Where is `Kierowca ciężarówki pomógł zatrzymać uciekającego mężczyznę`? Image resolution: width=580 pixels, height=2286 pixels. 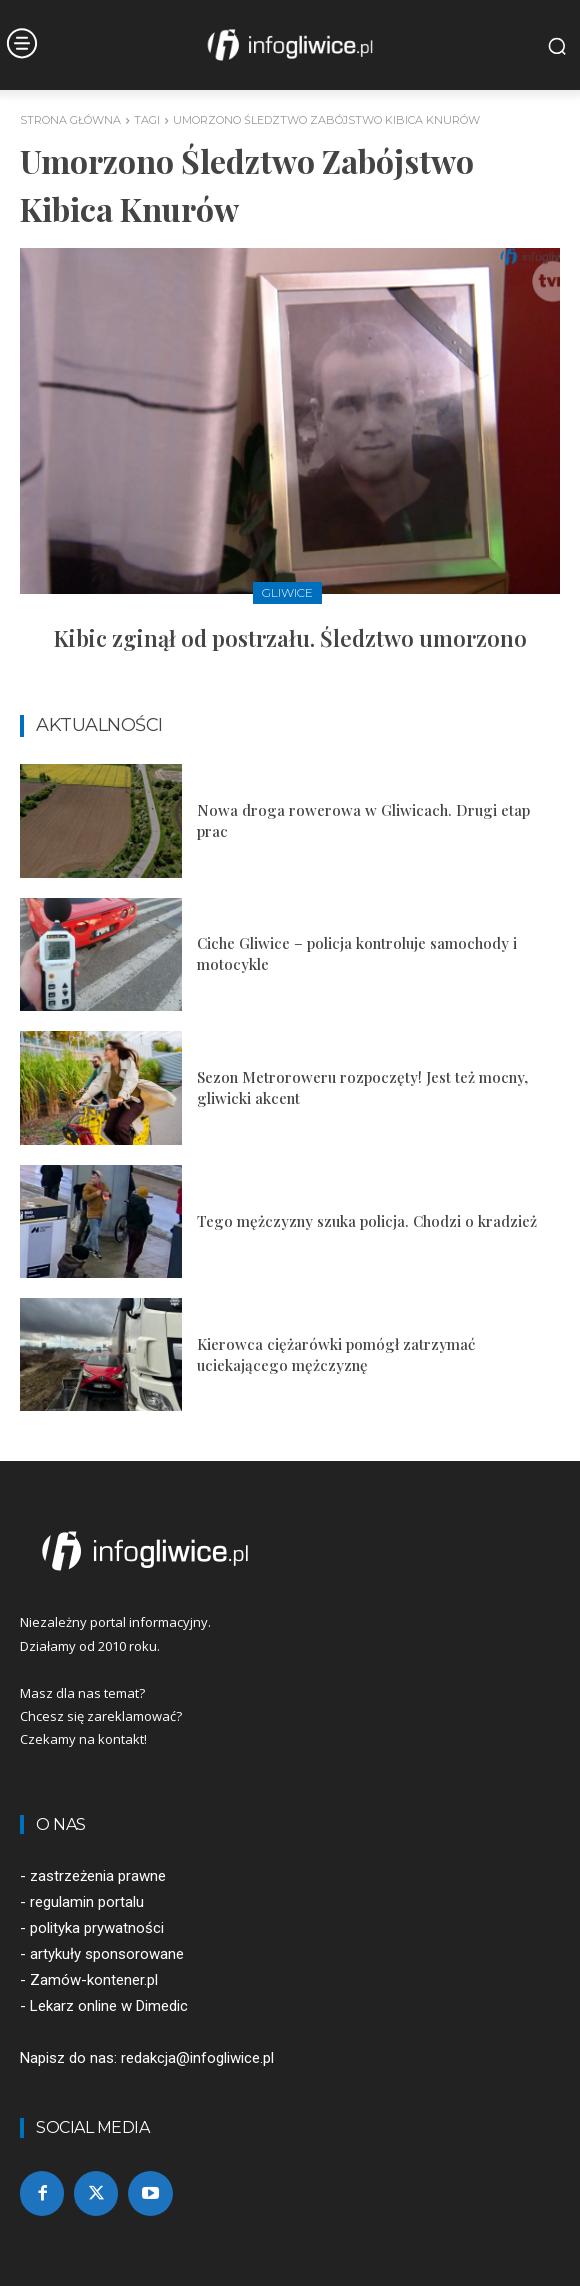 Kierowca ciężarówki pomógł zatrzymać uciekającego mężczyznę is located at coordinates (336, 1354).